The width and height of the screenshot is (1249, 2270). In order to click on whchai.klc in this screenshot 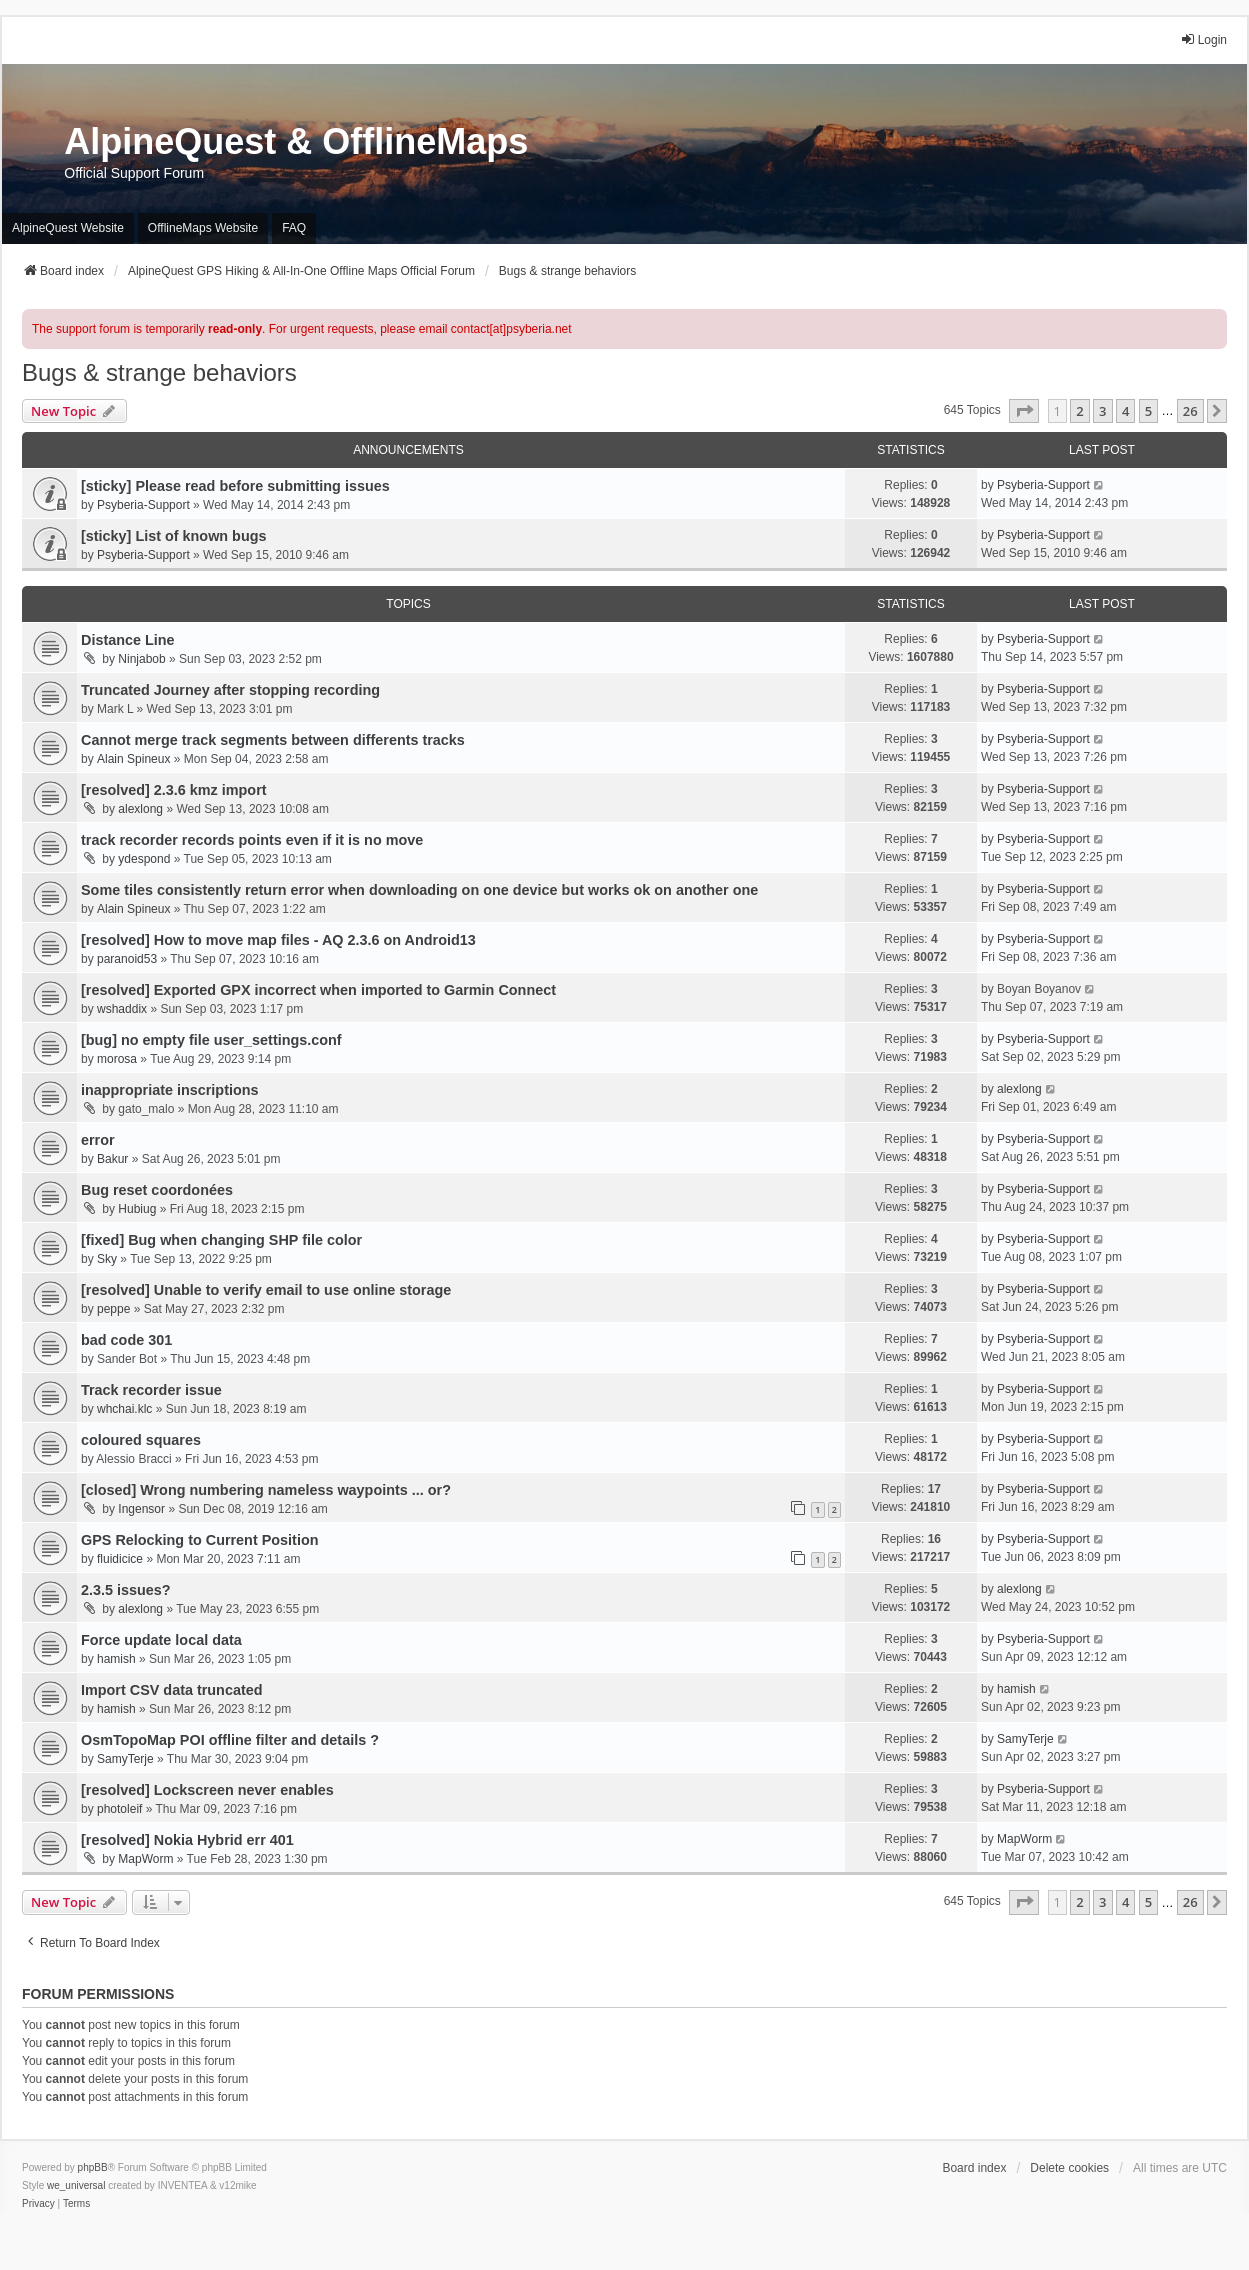, I will do `click(124, 1409)`.